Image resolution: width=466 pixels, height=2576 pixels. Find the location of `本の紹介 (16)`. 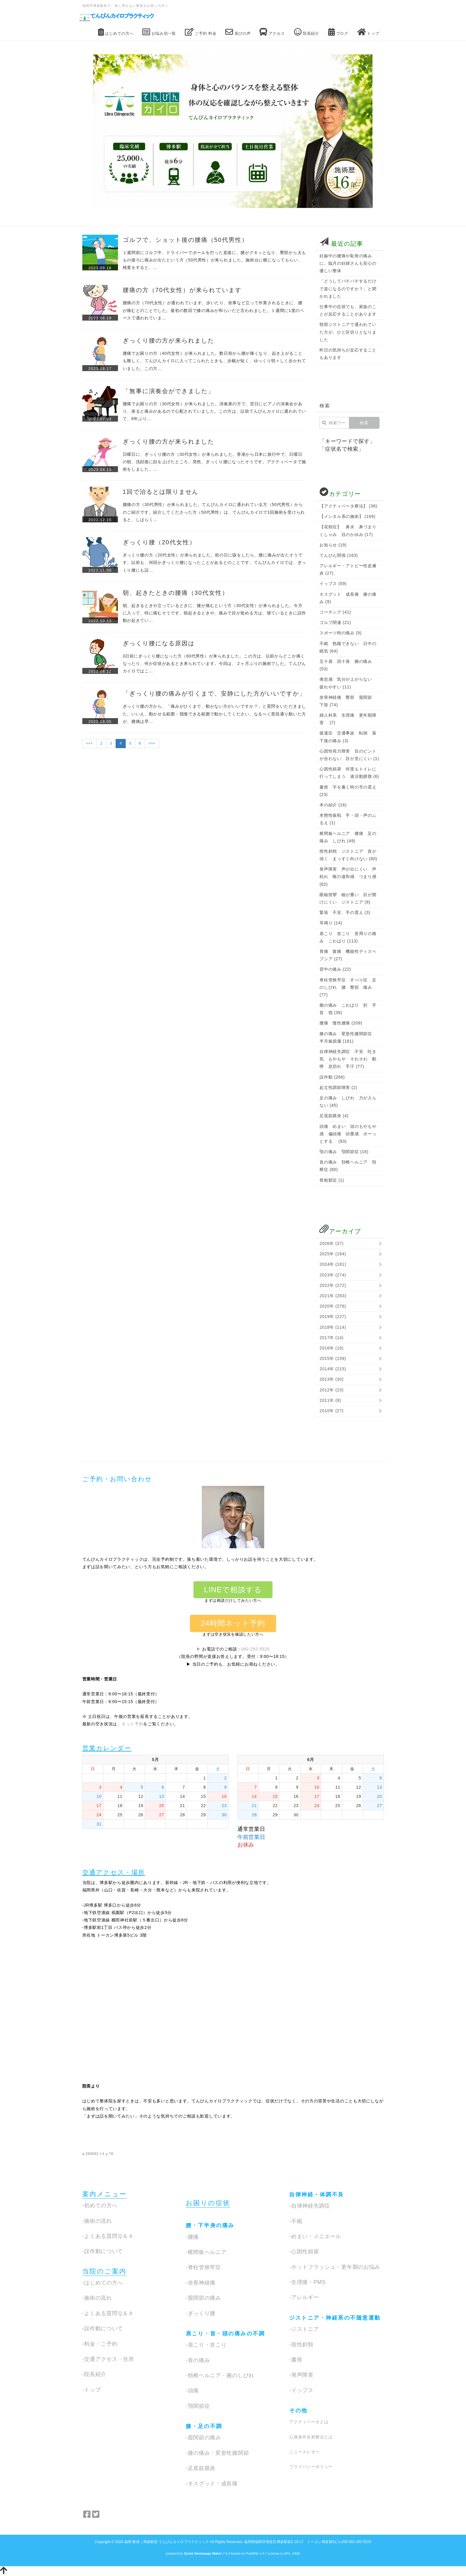

本の紹介 (16) is located at coordinates (333, 805).